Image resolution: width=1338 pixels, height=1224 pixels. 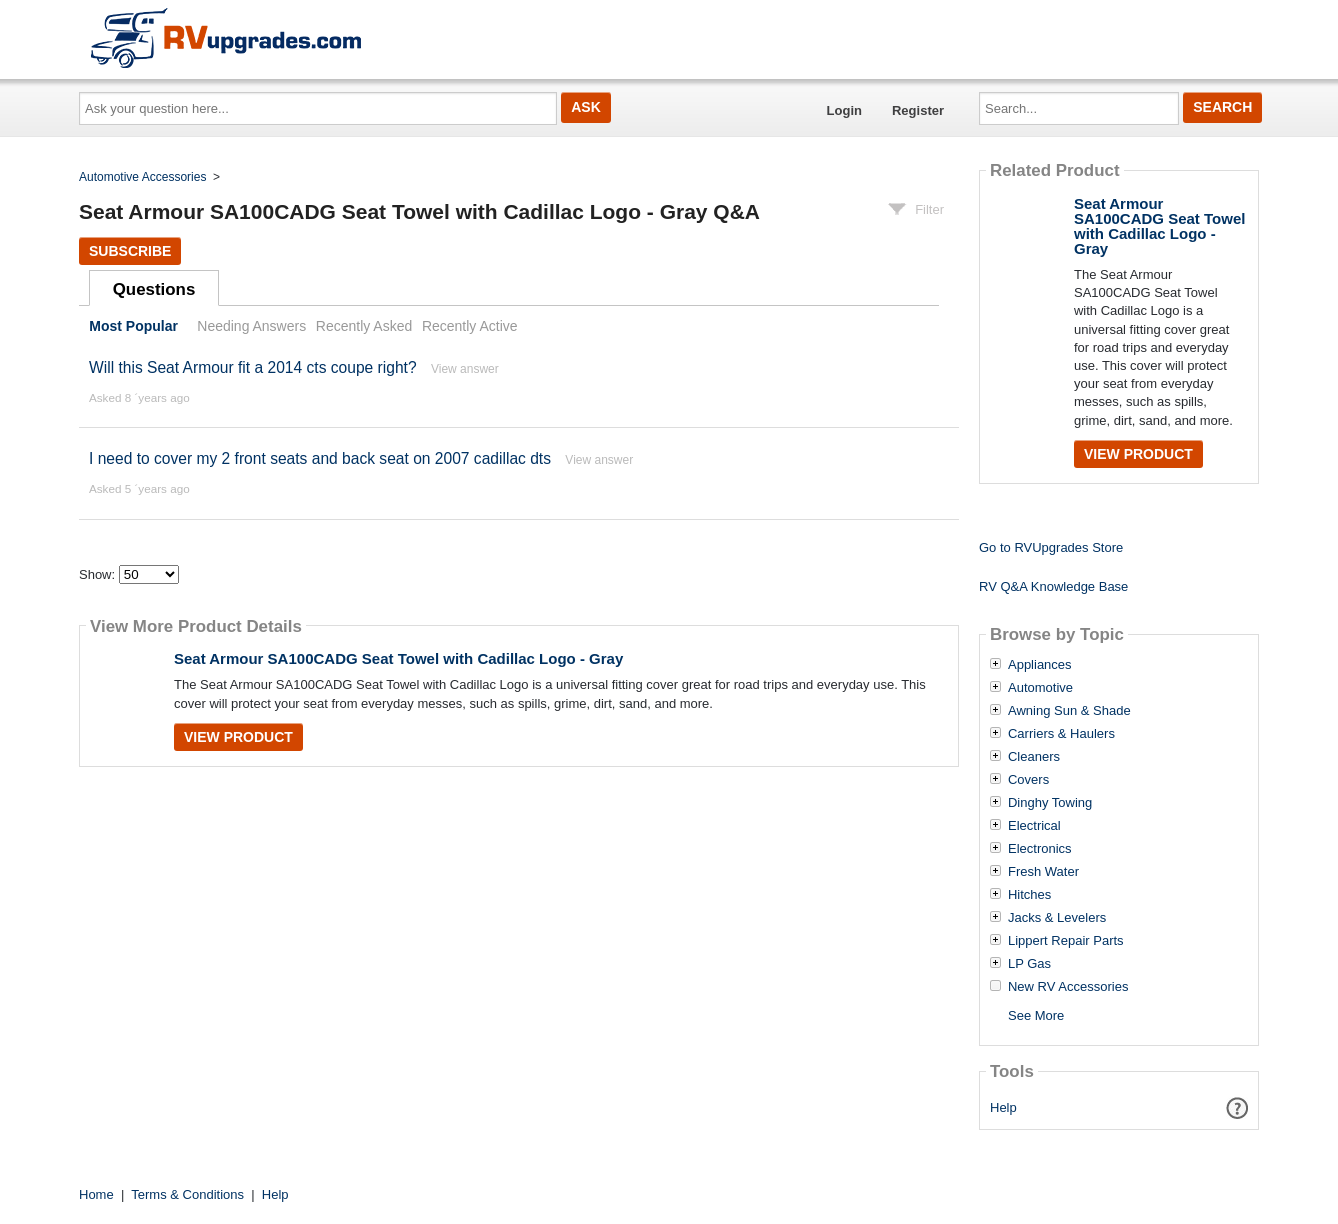 What do you see at coordinates (130, 251) in the screenshot?
I see `Subscribe` at bounding box center [130, 251].